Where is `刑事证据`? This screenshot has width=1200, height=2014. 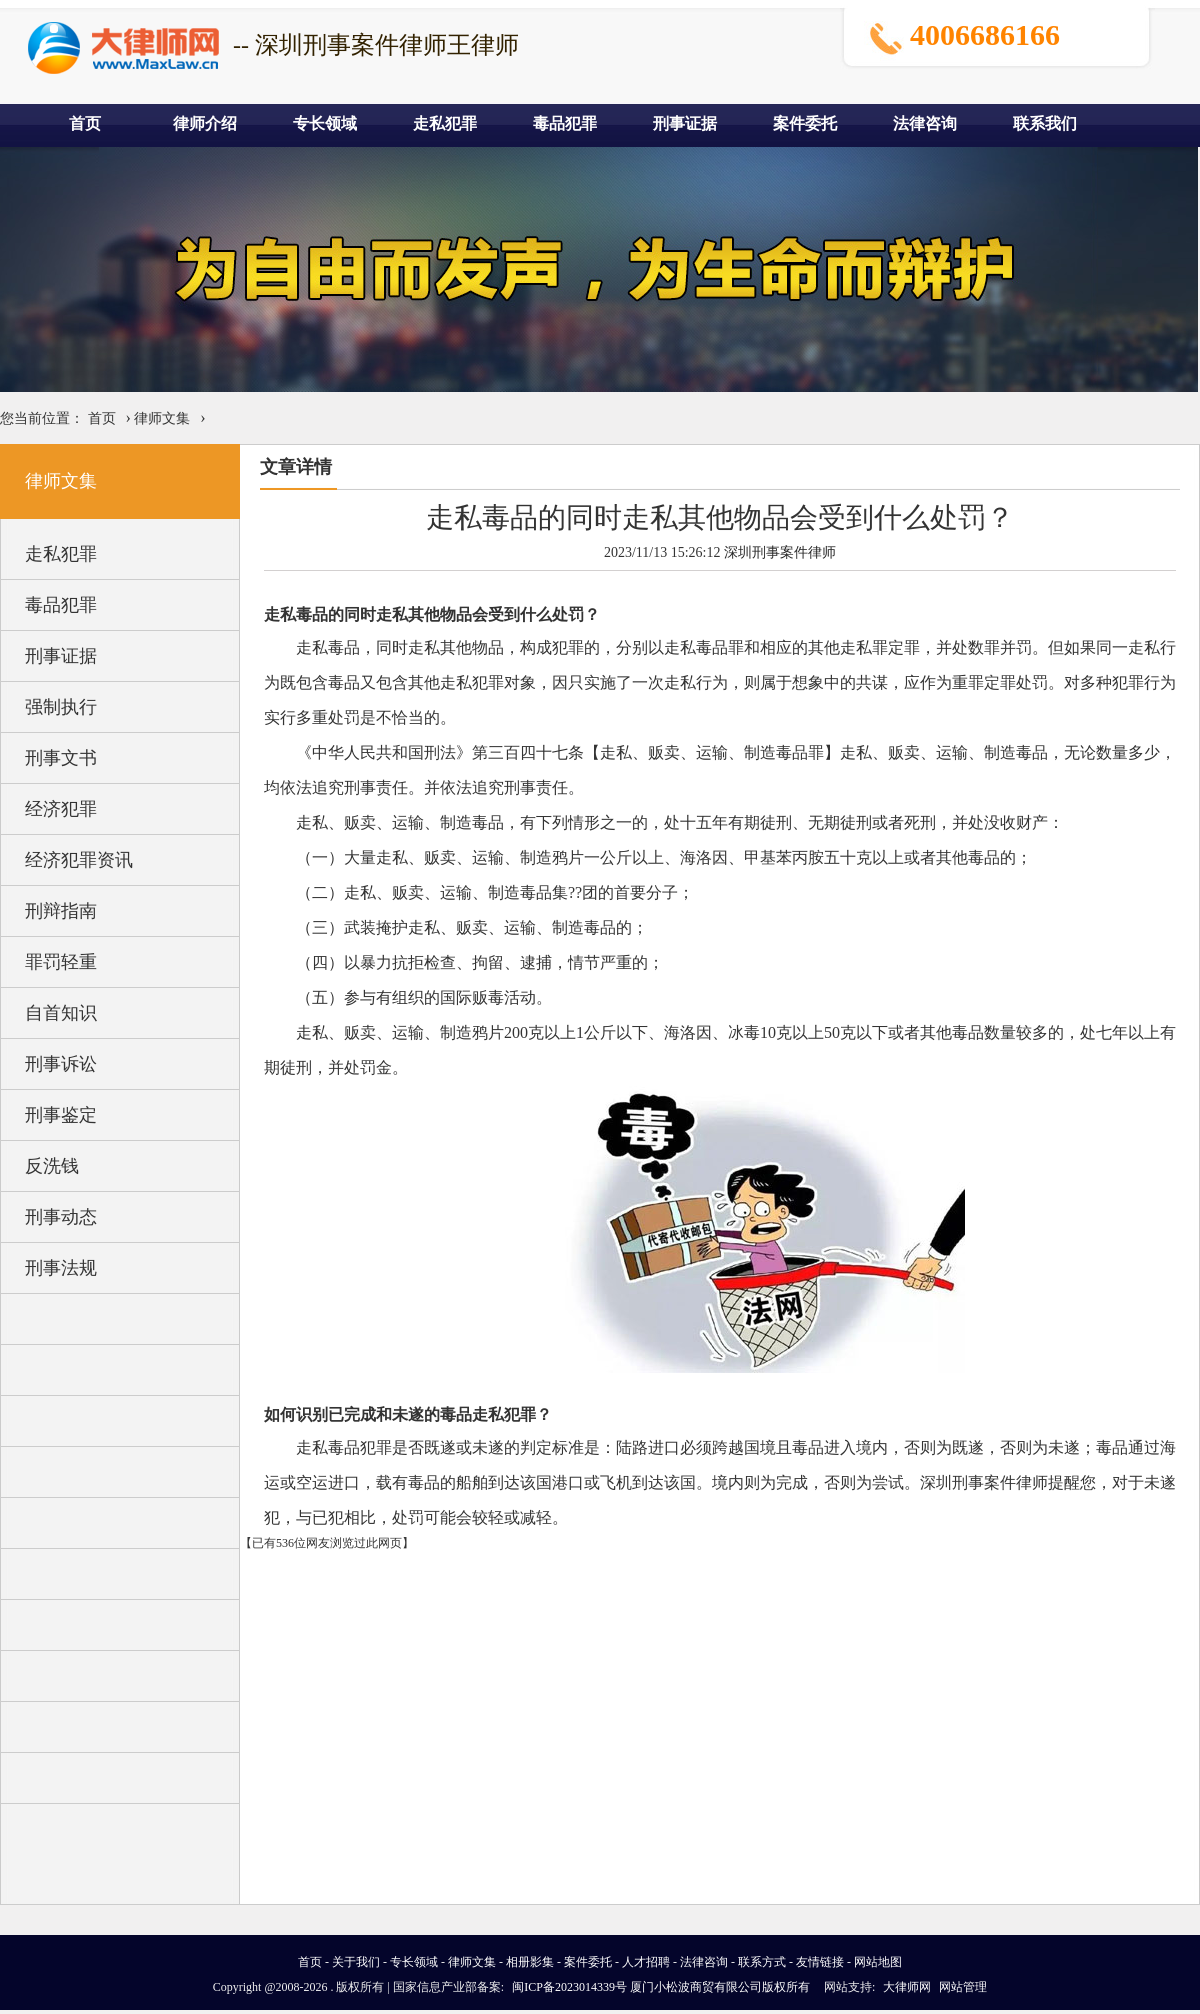 刑事证据 is located at coordinates (685, 123).